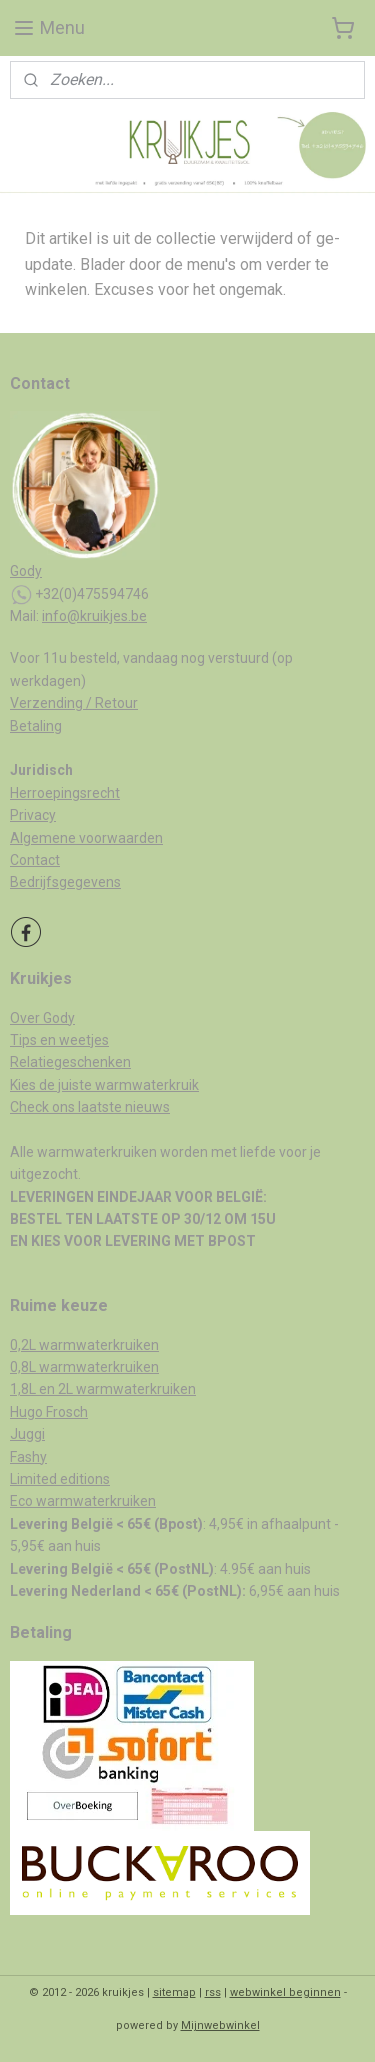 This screenshot has width=375, height=2062. I want to click on rss, so click(213, 1992).